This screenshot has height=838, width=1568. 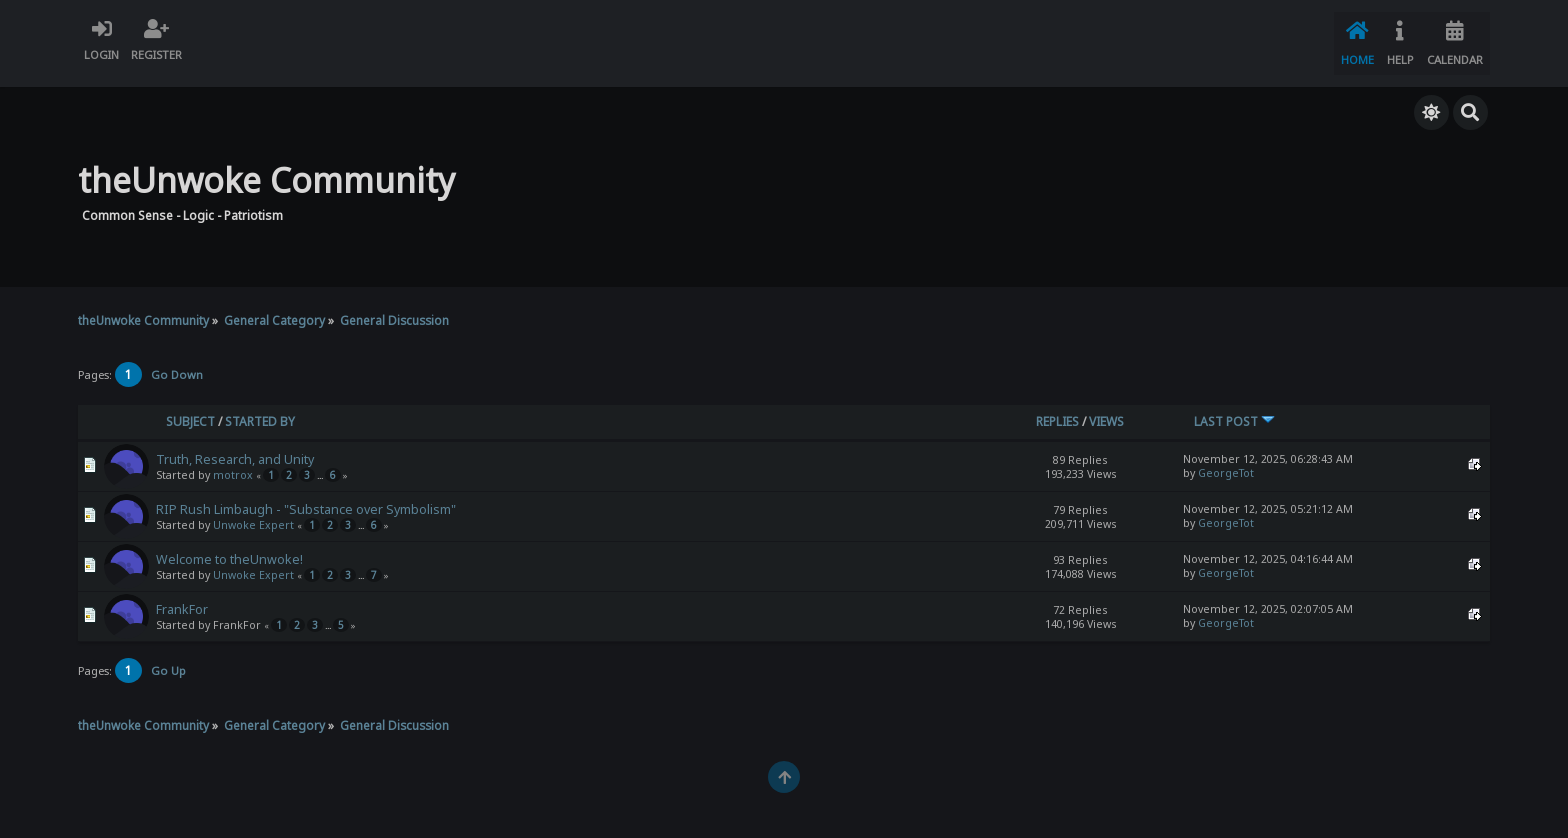 What do you see at coordinates (190, 408) in the screenshot?
I see `Subject` at bounding box center [190, 408].